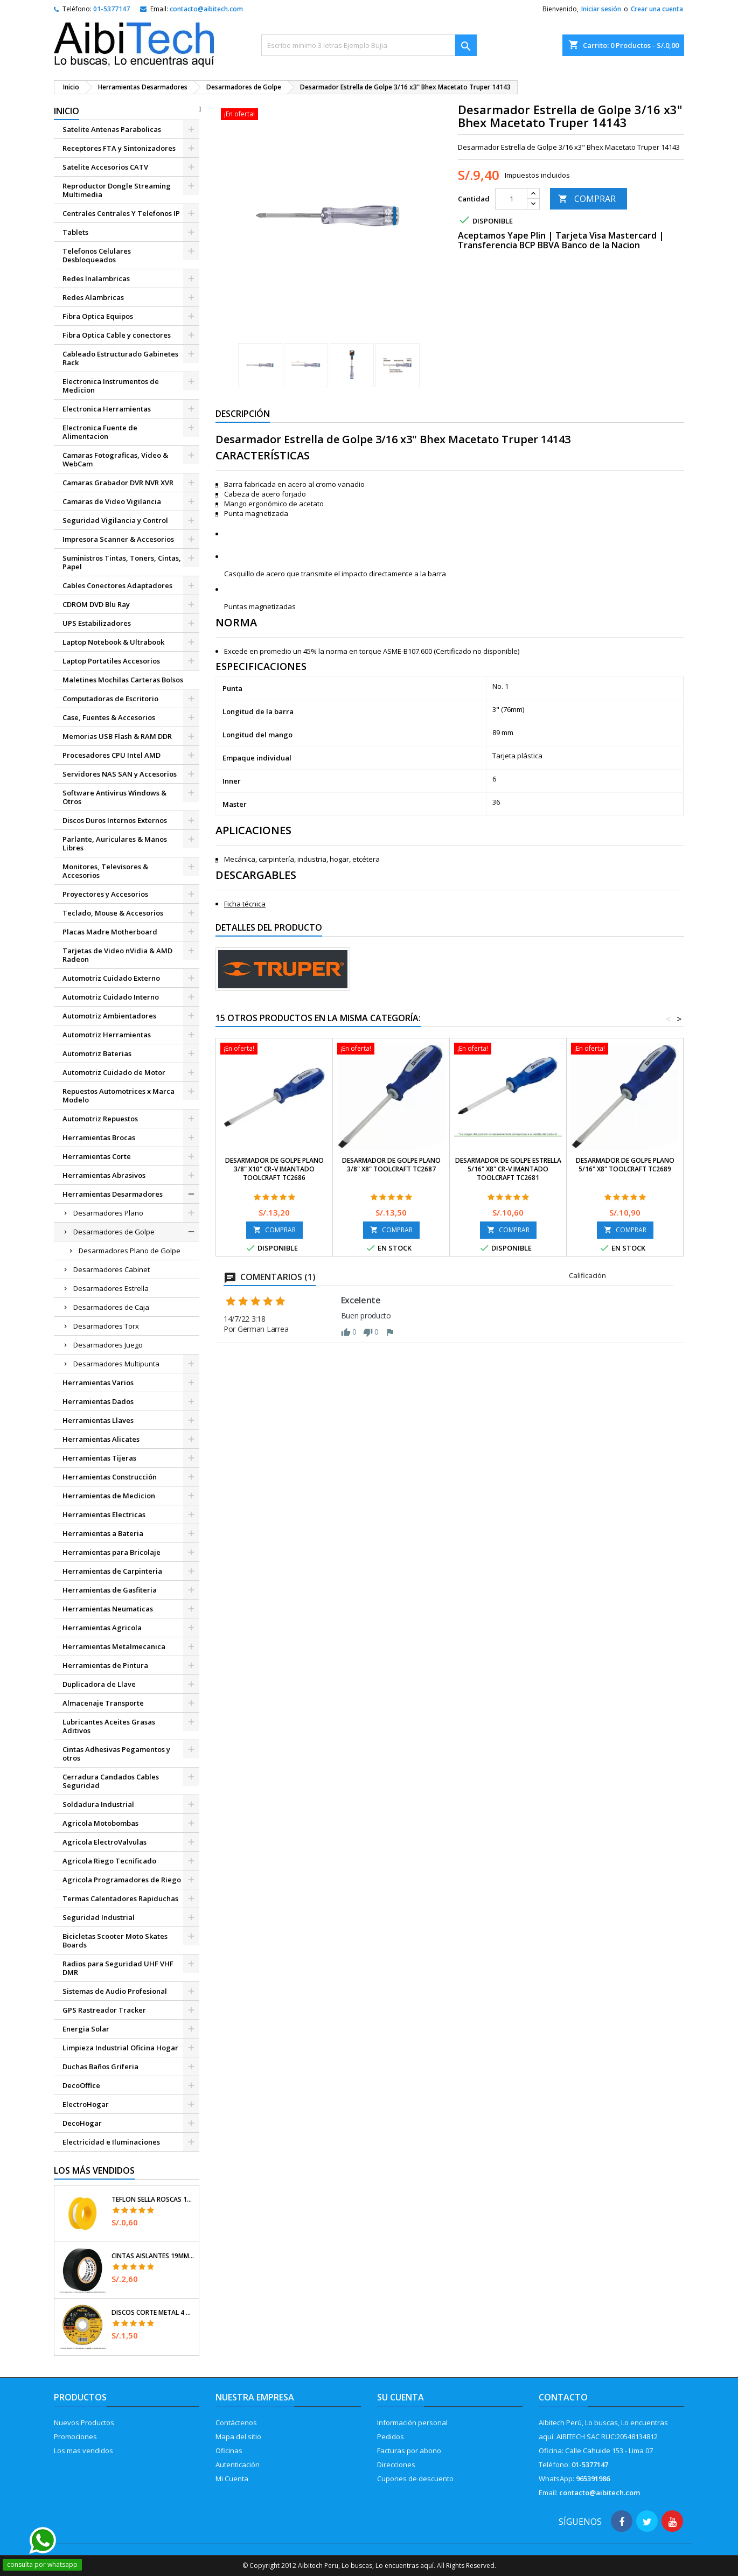 This screenshot has height=2576, width=738. Describe the element at coordinates (105, 167) in the screenshot. I see `Satelite Accesorios CATV` at that location.